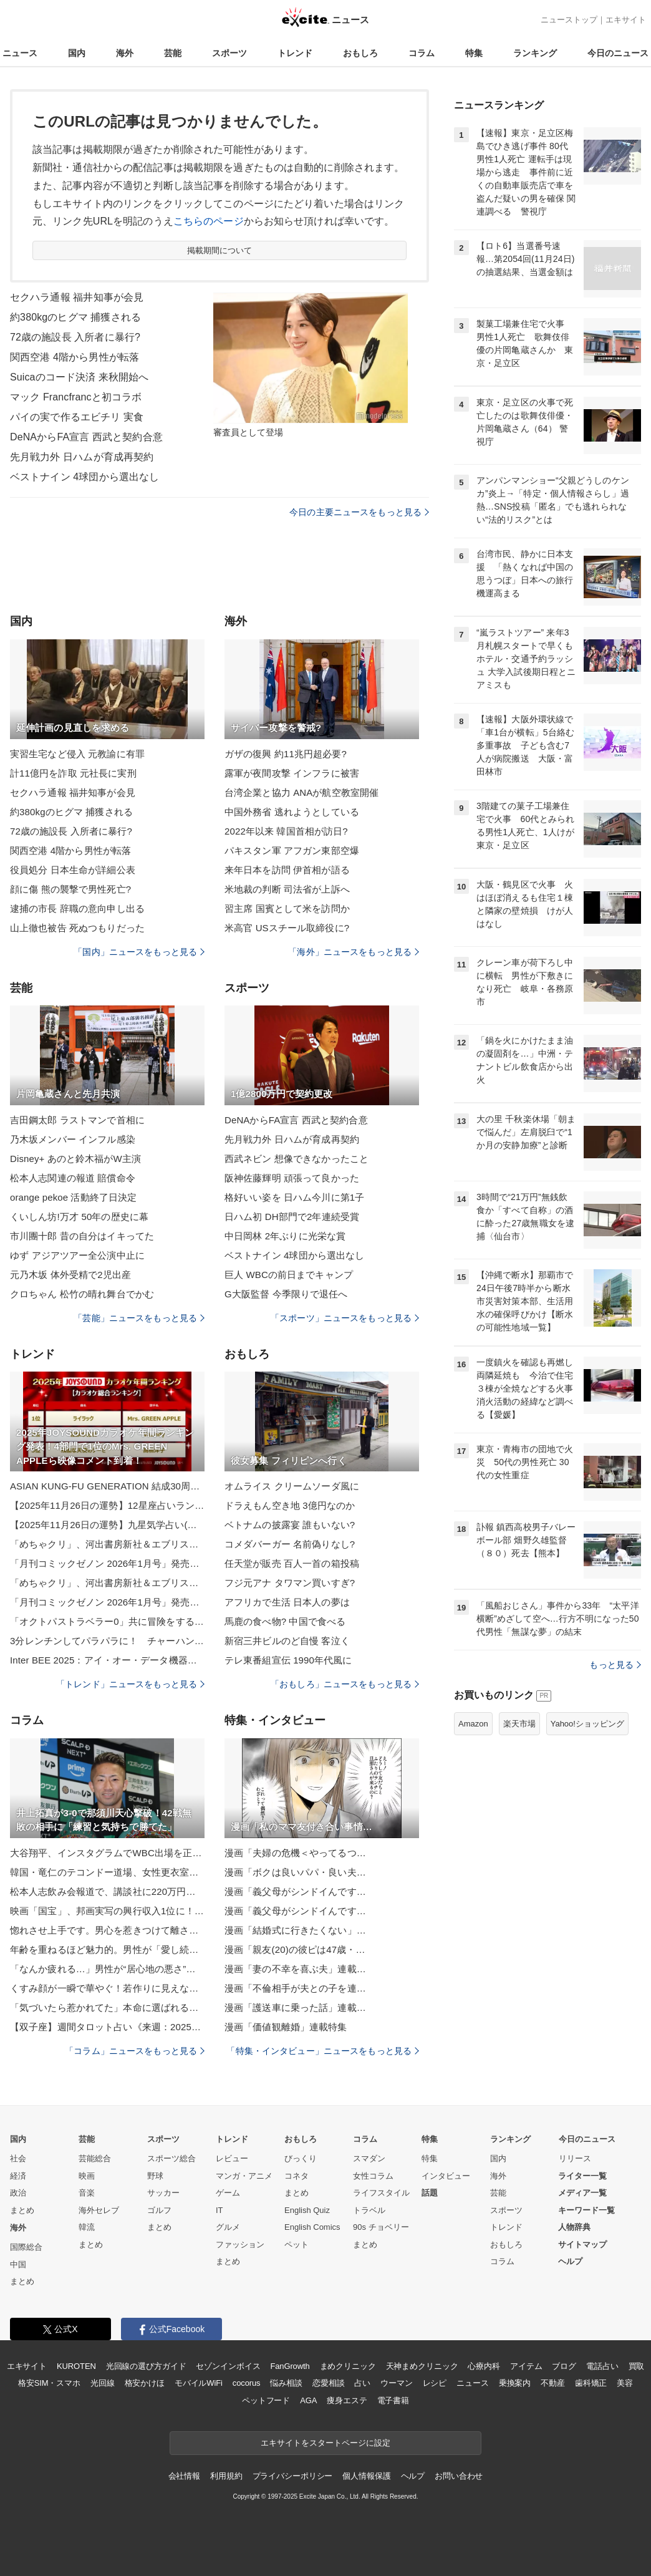  What do you see at coordinates (347, 2400) in the screenshot?
I see `痩身エステ` at bounding box center [347, 2400].